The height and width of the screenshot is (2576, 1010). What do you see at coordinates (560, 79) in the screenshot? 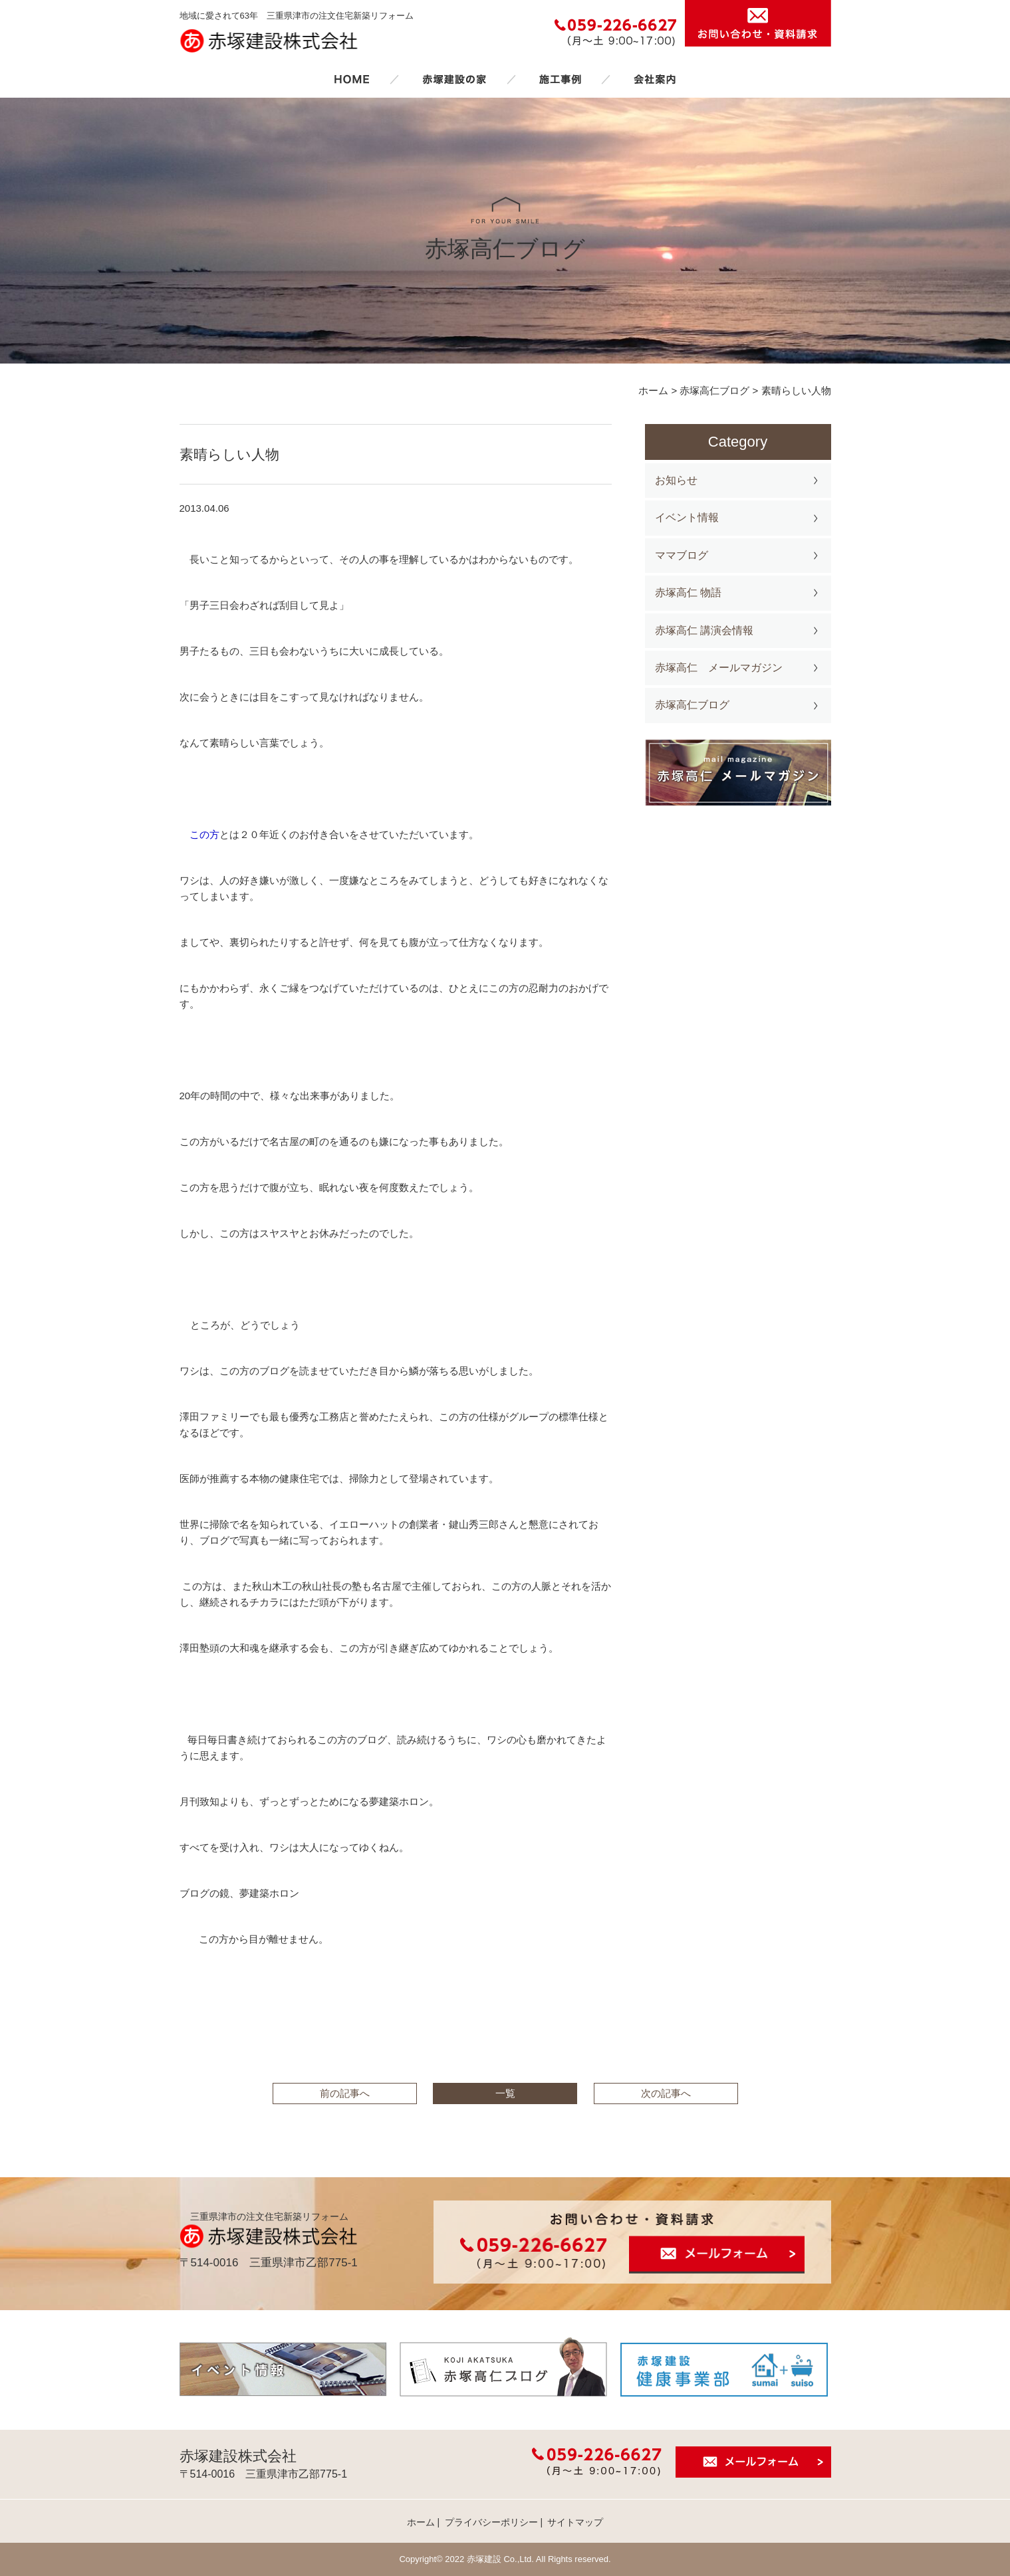
I see `施工事例` at bounding box center [560, 79].